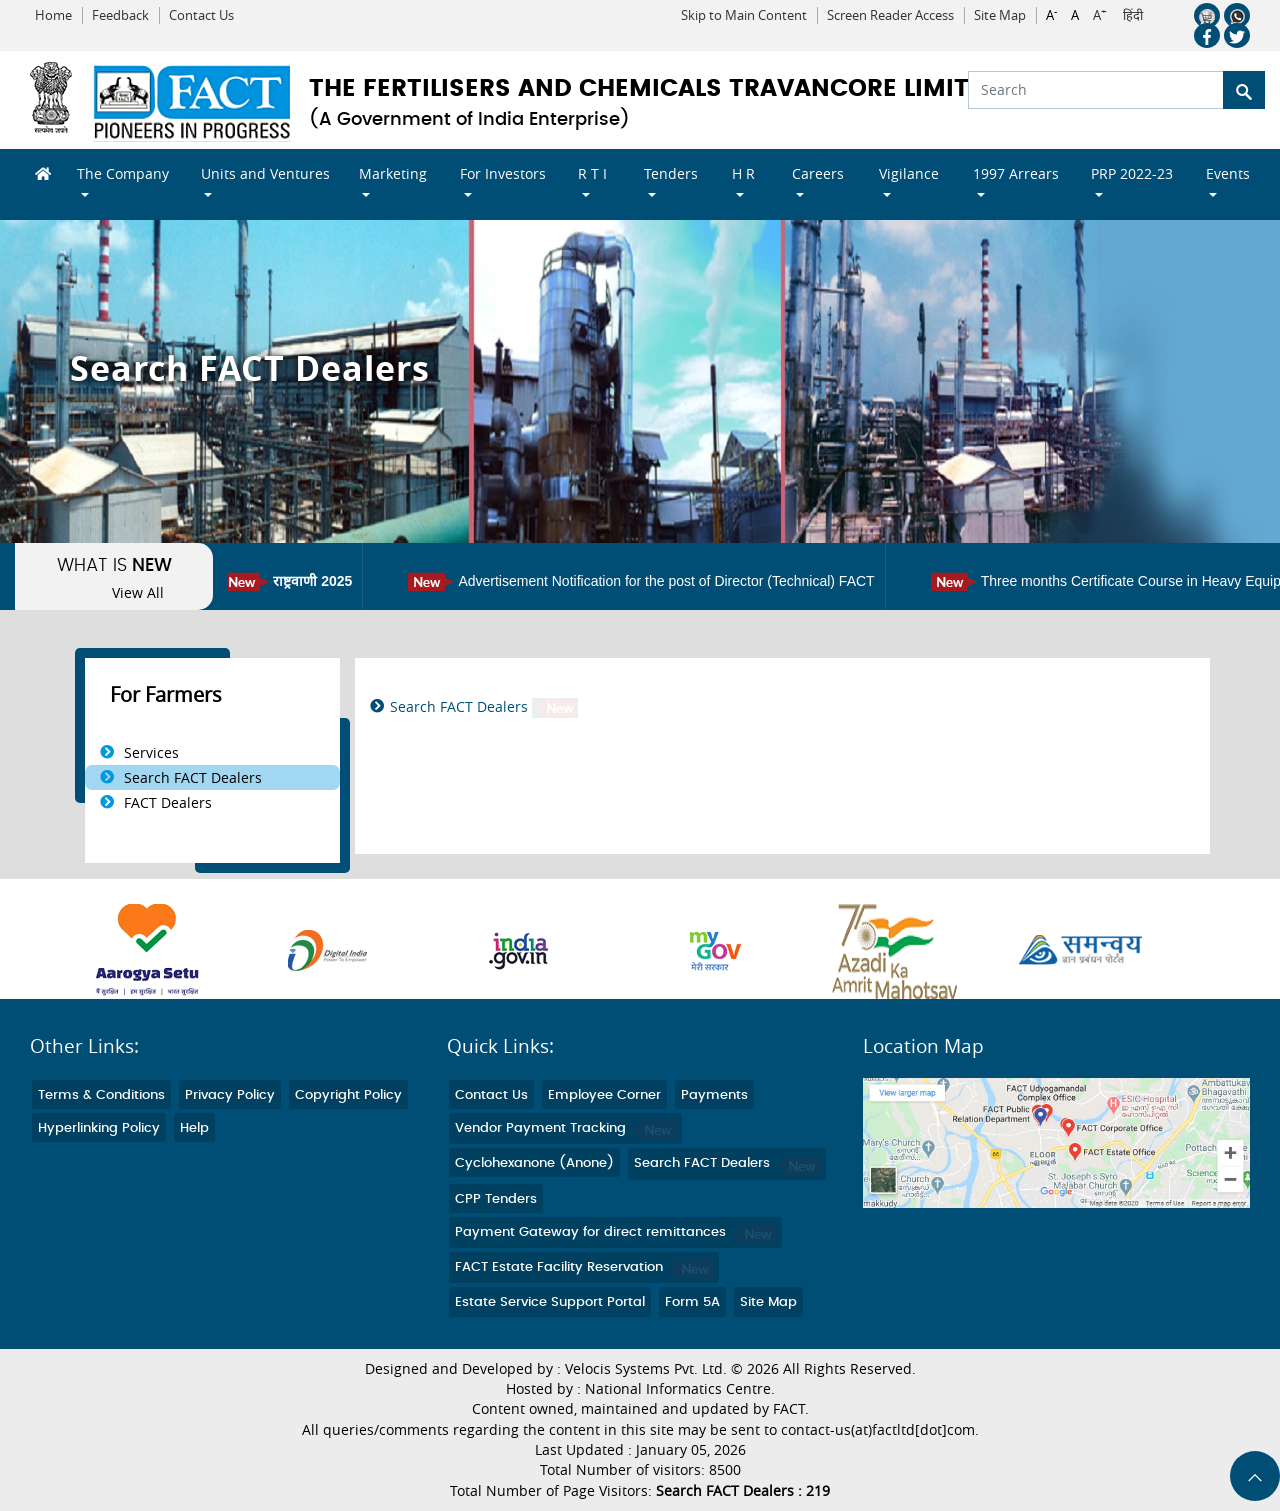 This screenshot has height=1511, width=1280. What do you see at coordinates (1132, 173) in the screenshot?
I see `PRP 2022-23 [button]` at bounding box center [1132, 173].